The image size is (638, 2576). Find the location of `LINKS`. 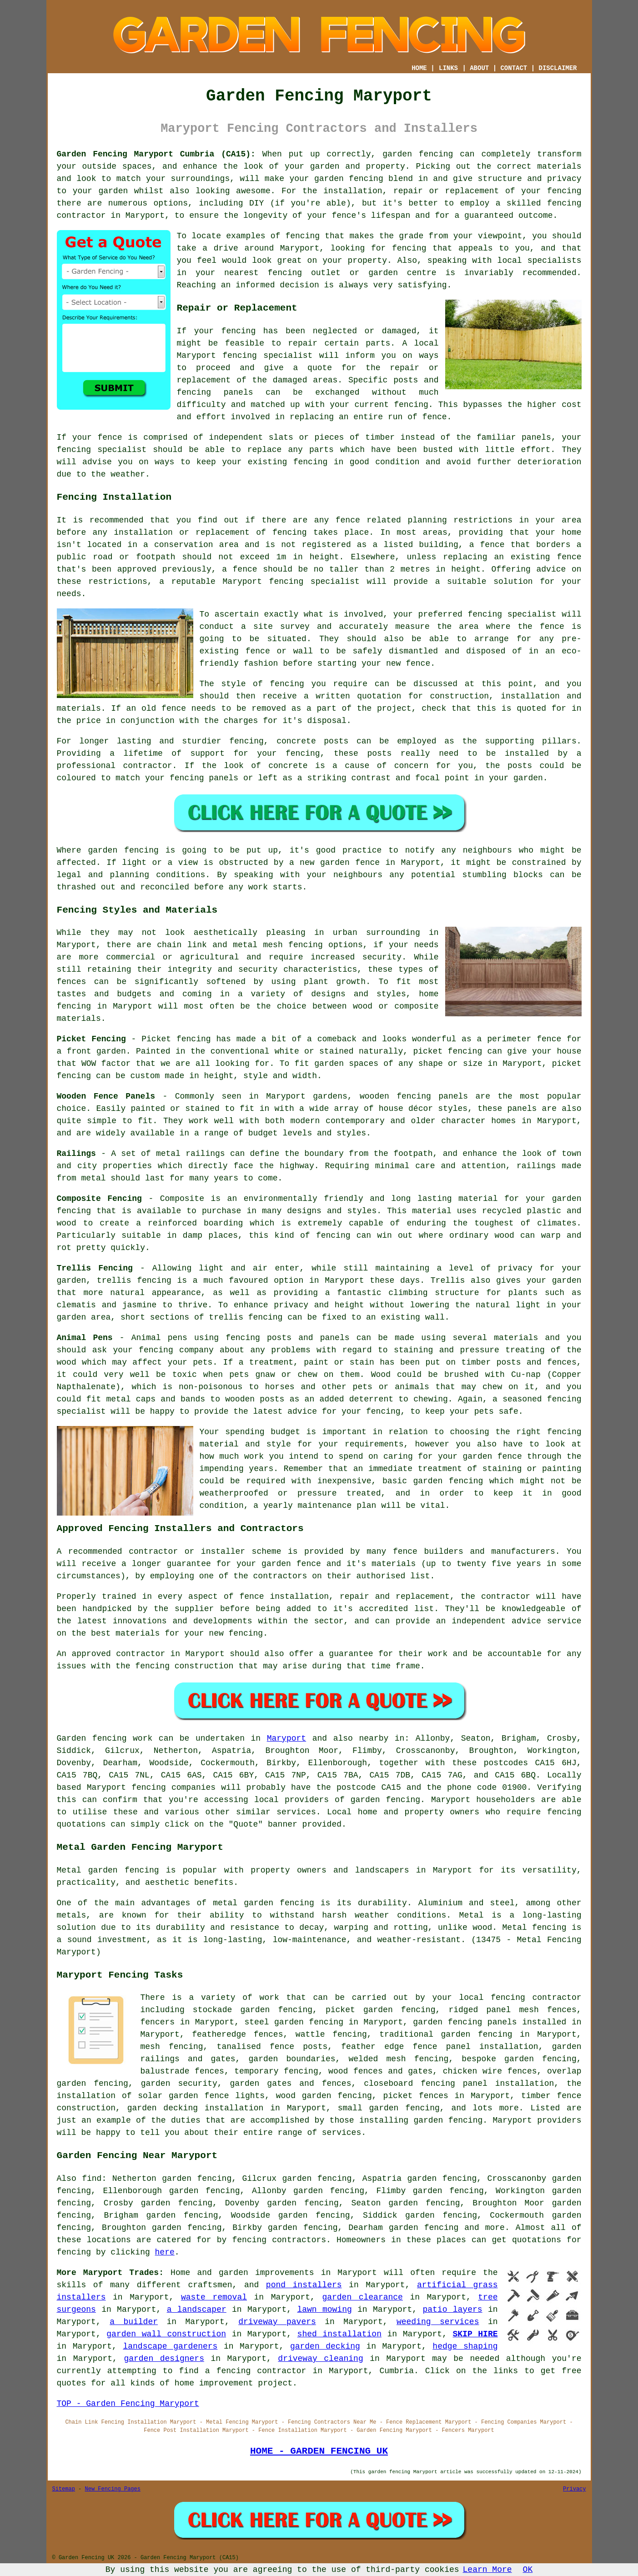

LINKS is located at coordinates (448, 68).